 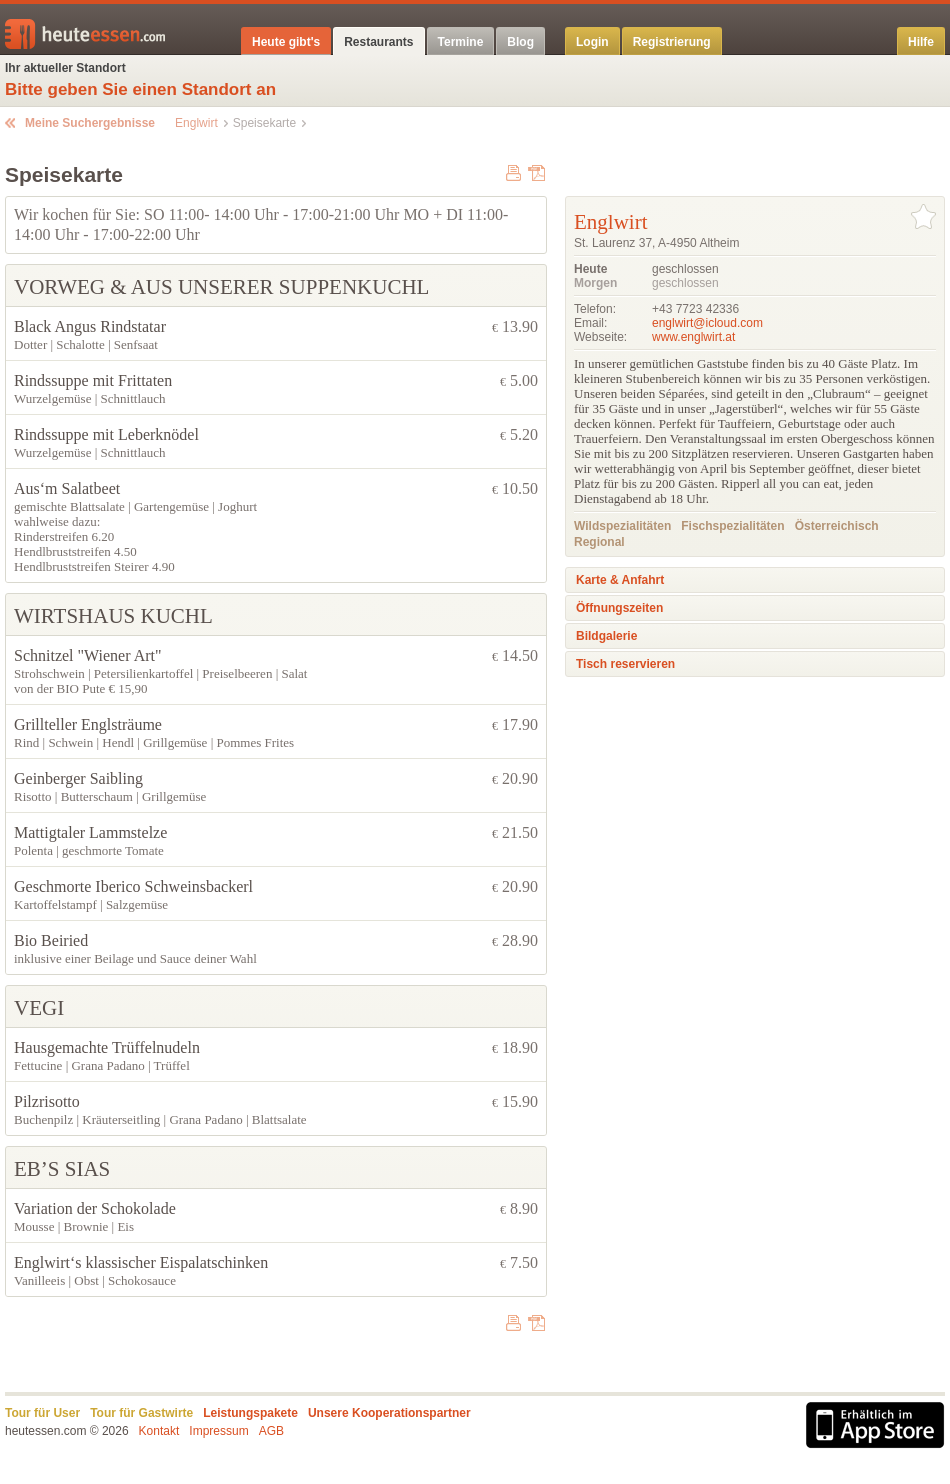 I want to click on Login, so click(x=592, y=42).